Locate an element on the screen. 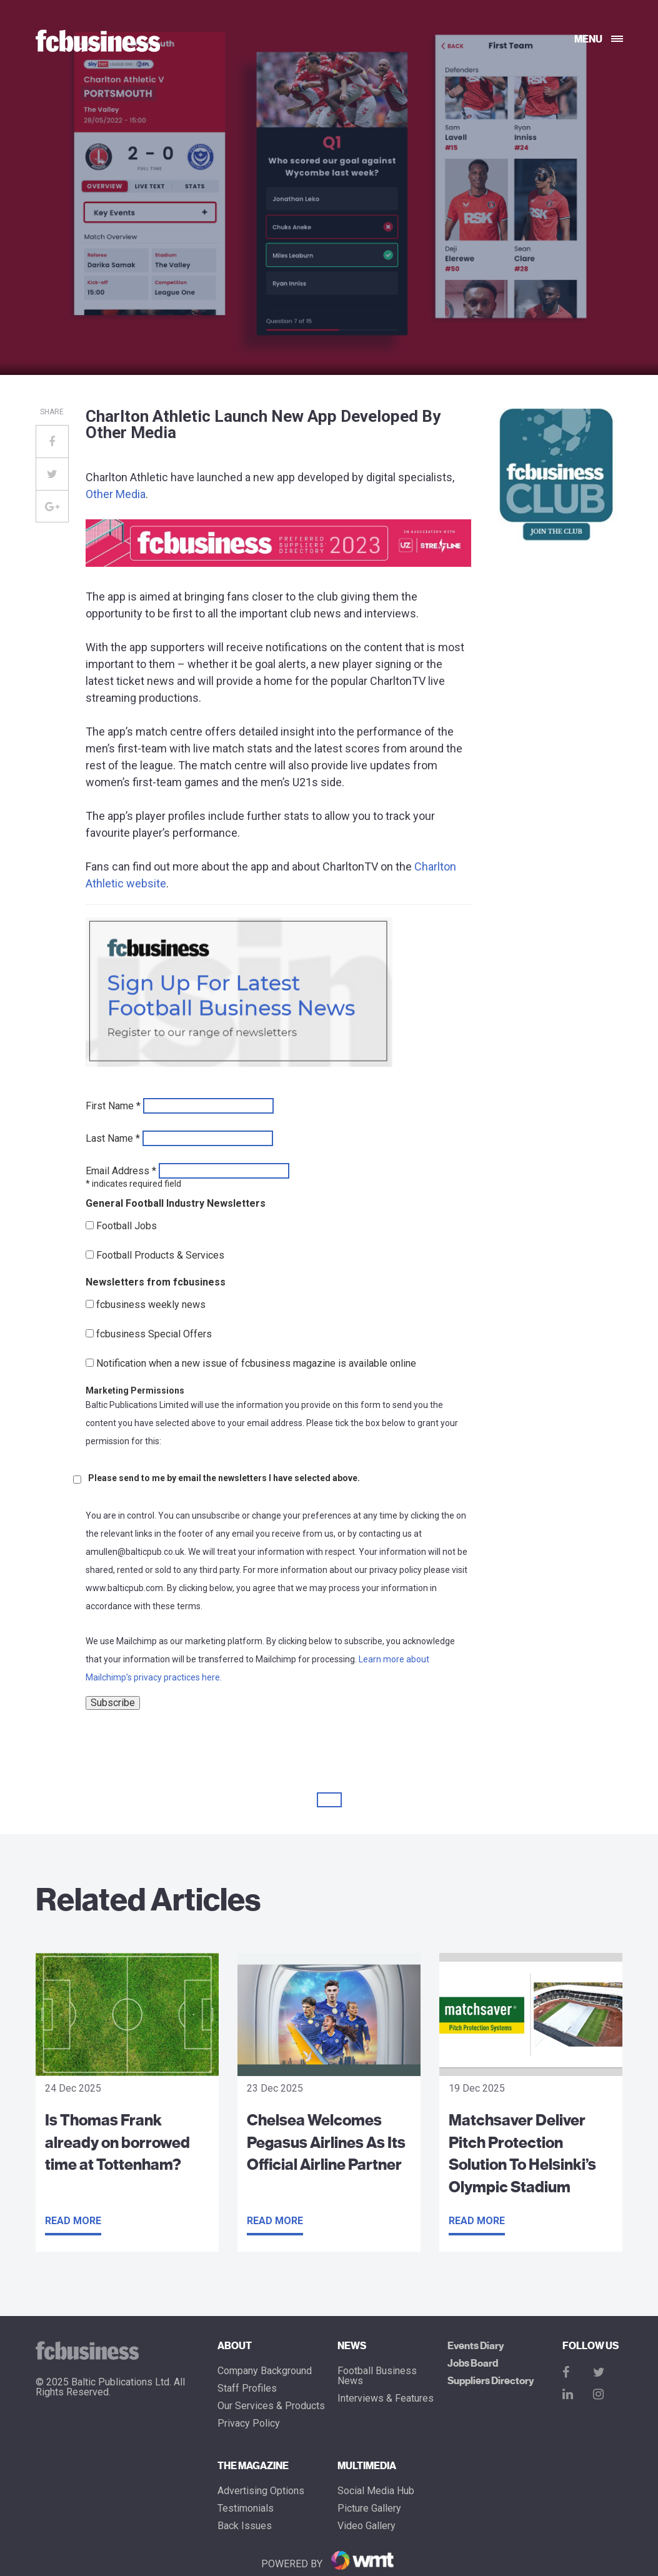 The image size is (658, 2576). Football Products & Services is located at coordinates (160, 1256).